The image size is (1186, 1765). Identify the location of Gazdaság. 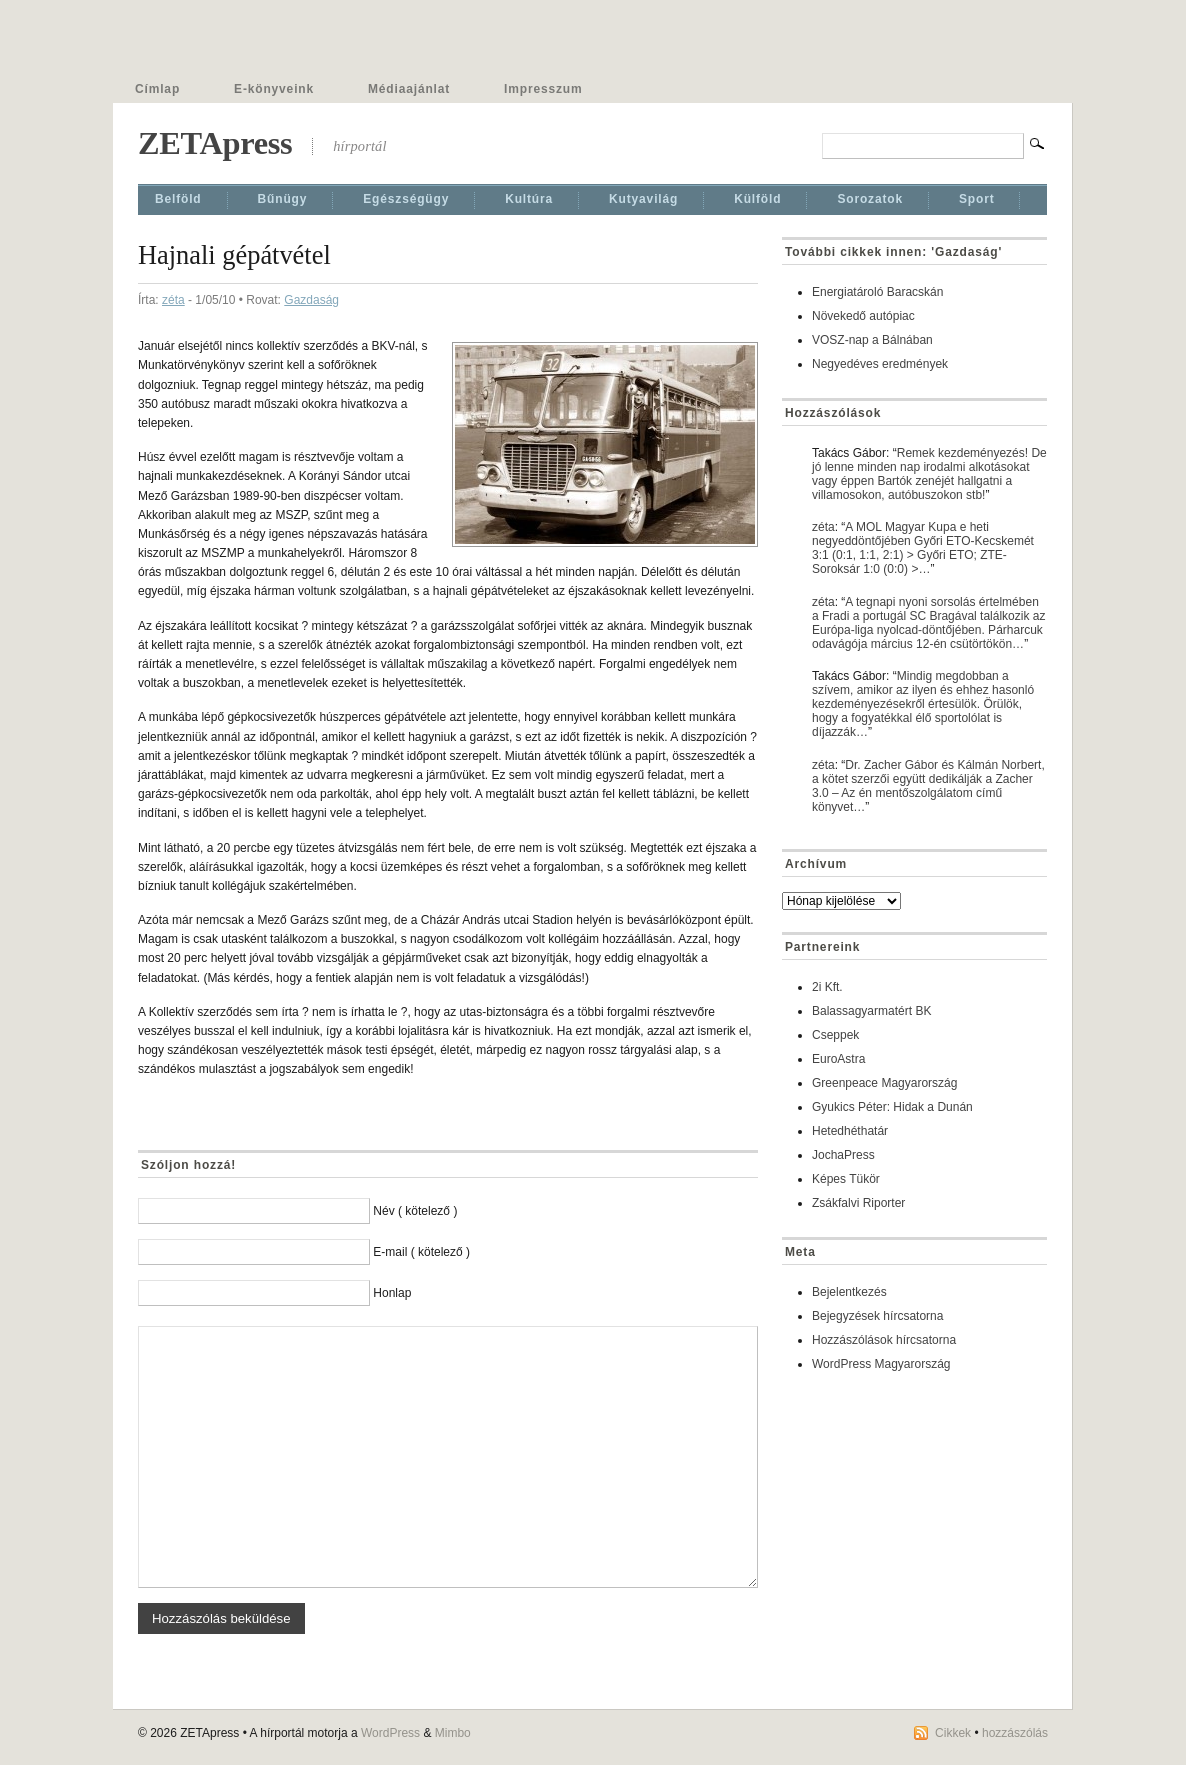
(311, 300).